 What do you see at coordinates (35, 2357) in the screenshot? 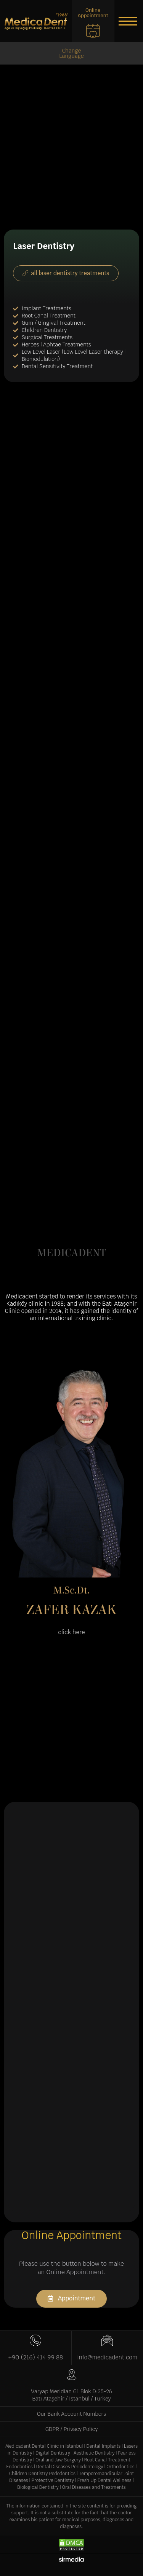
I see `+90 (216) 414 99 88` at bounding box center [35, 2357].